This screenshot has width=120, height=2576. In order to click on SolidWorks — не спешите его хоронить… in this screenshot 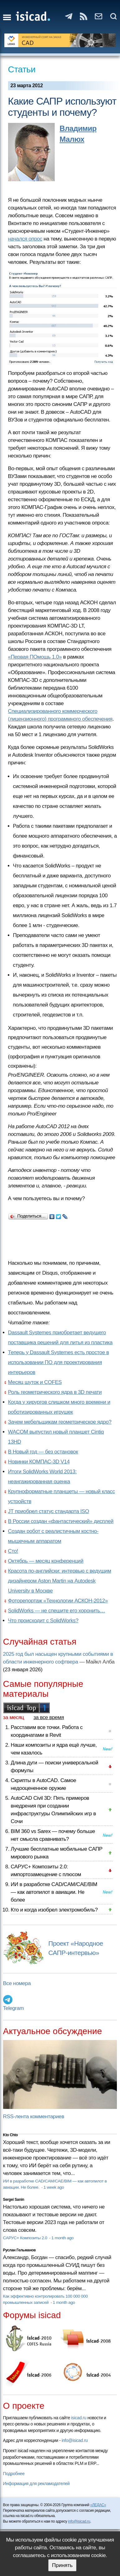, I will do `click(56, 1611)`.